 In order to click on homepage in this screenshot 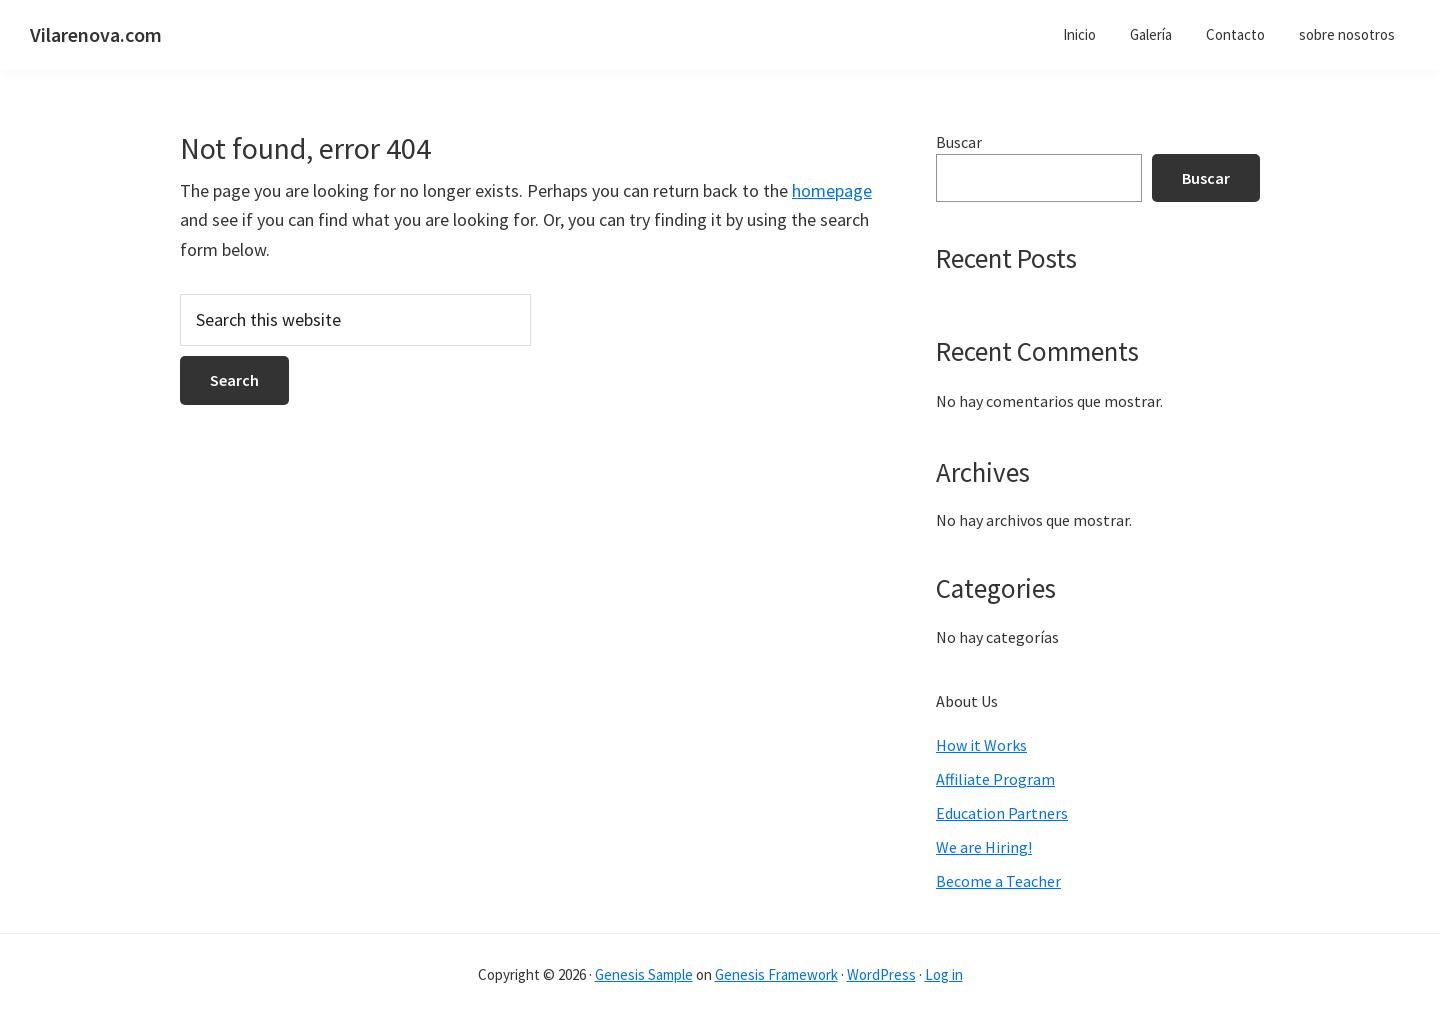, I will do `click(832, 190)`.